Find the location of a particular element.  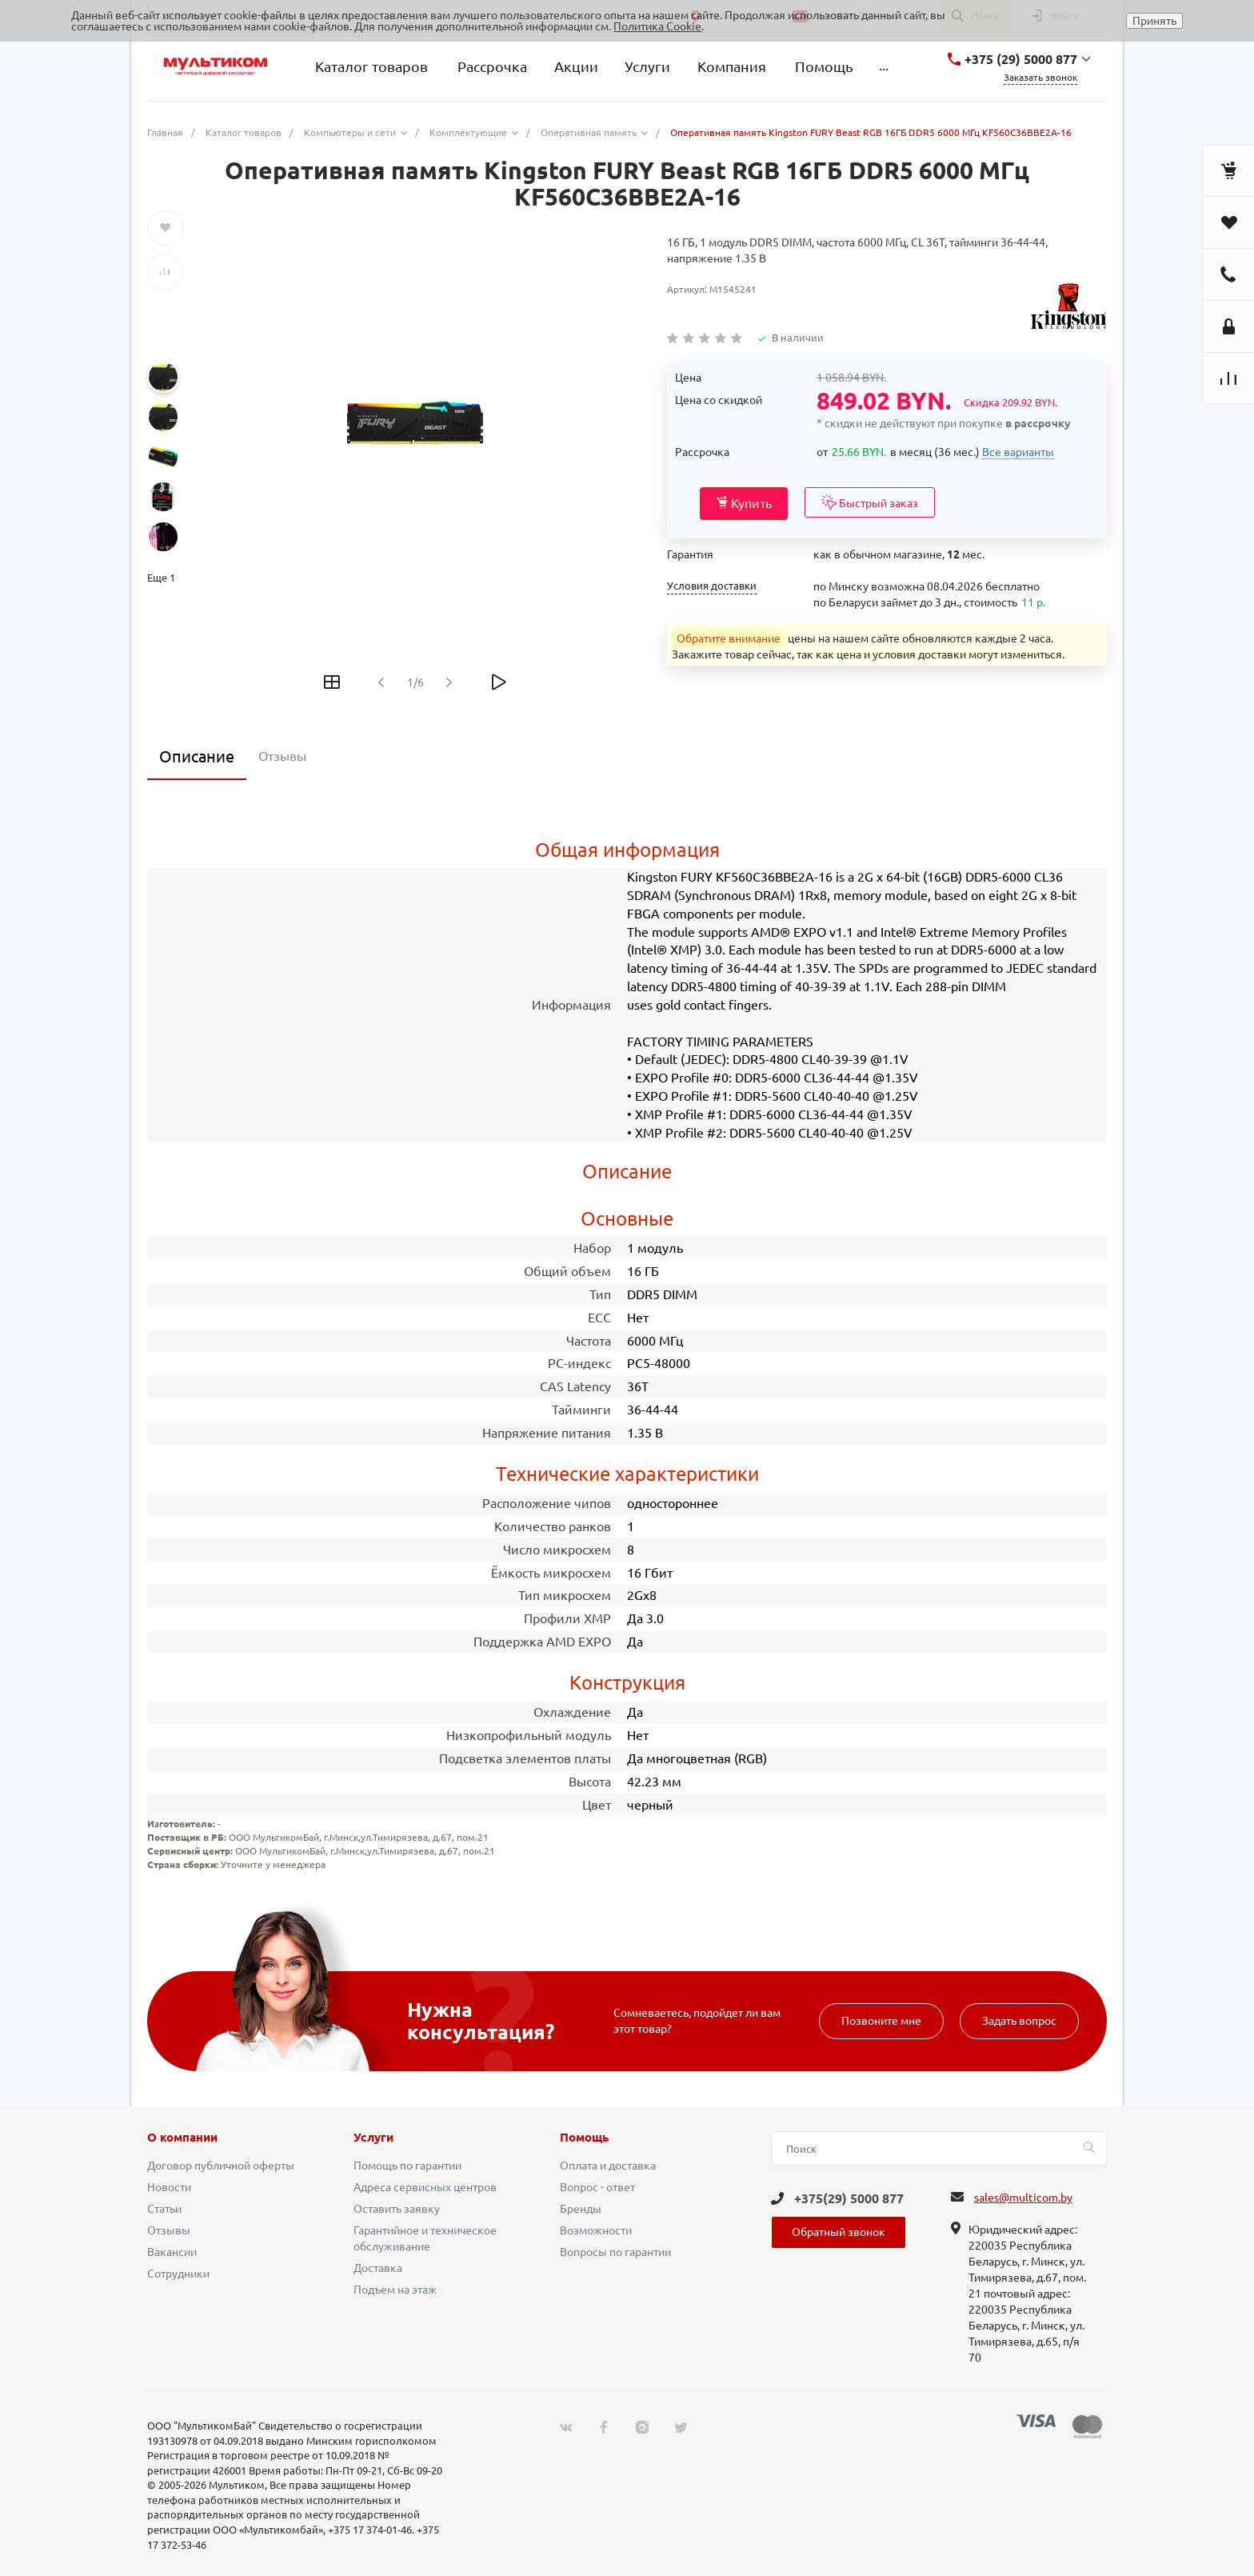

Помощь по гарантии is located at coordinates (407, 2165).